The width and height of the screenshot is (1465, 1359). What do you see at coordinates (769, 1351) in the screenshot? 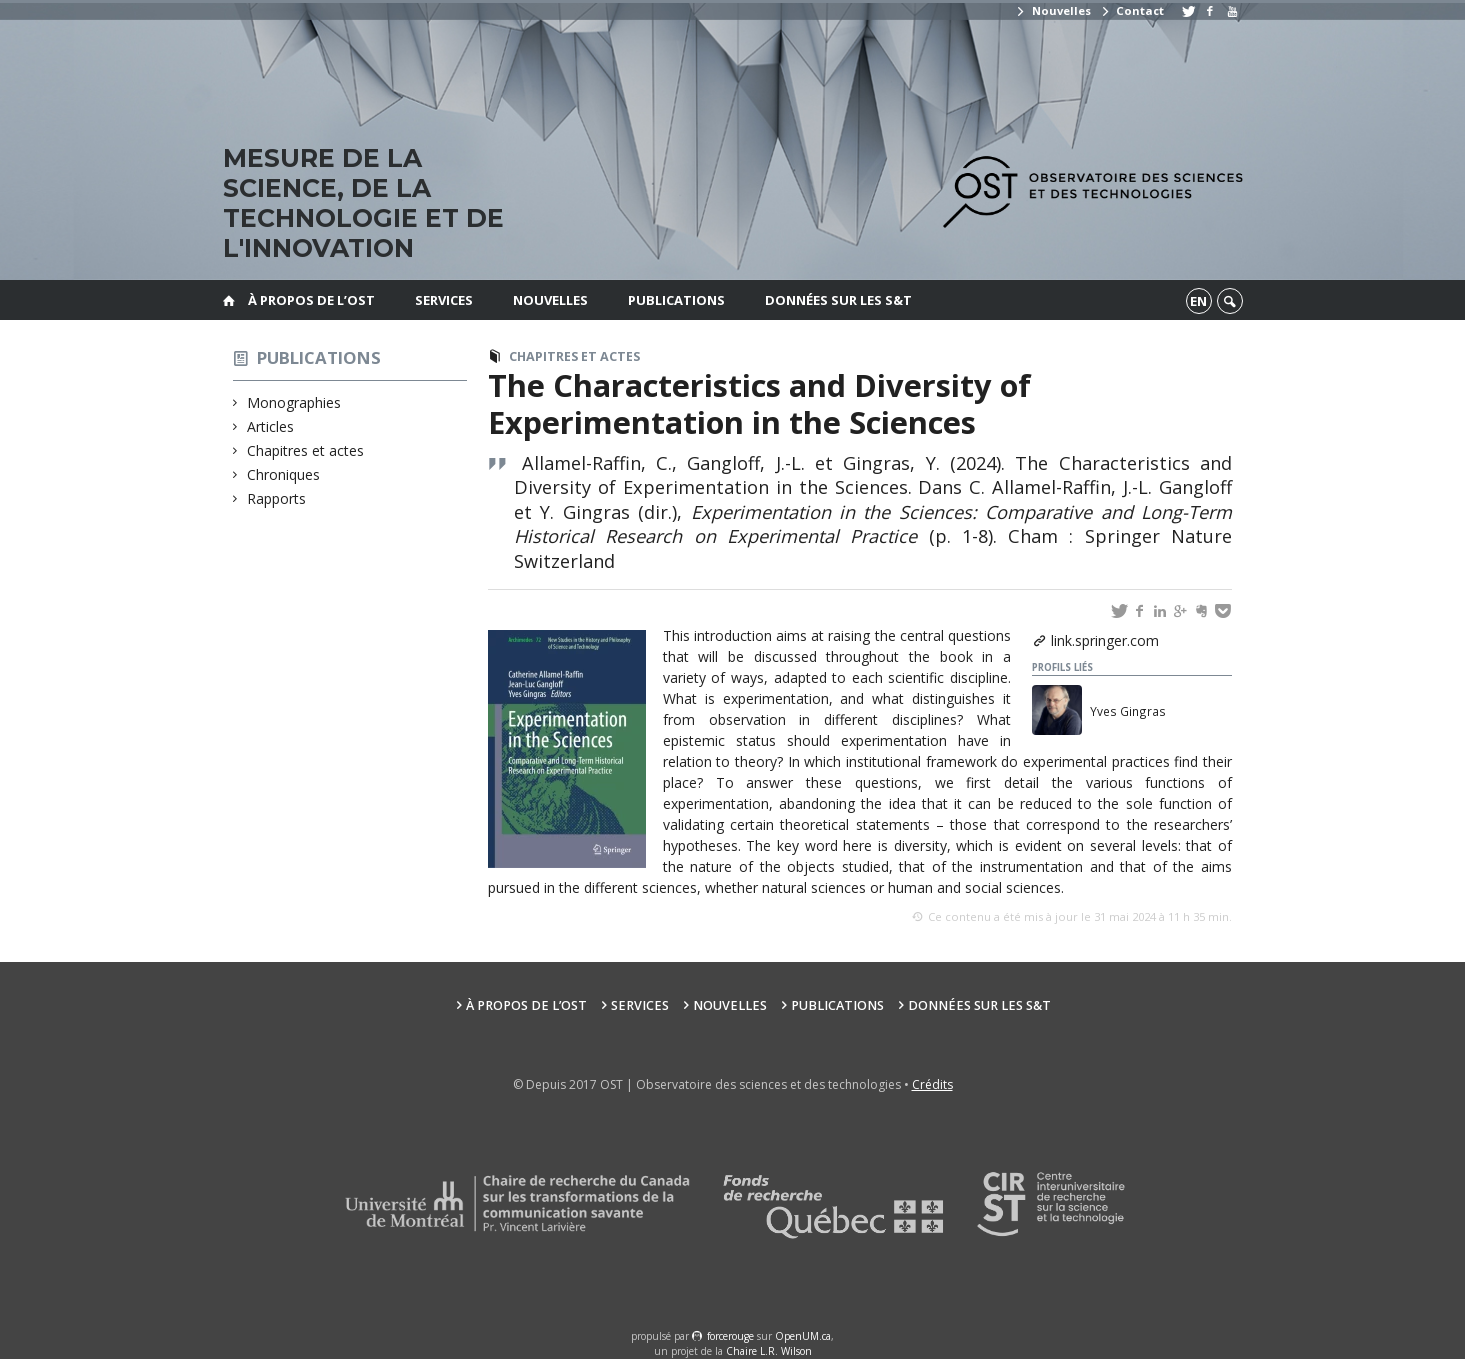
I see `Chaire L.R. Wilson` at bounding box center [769, 1351].